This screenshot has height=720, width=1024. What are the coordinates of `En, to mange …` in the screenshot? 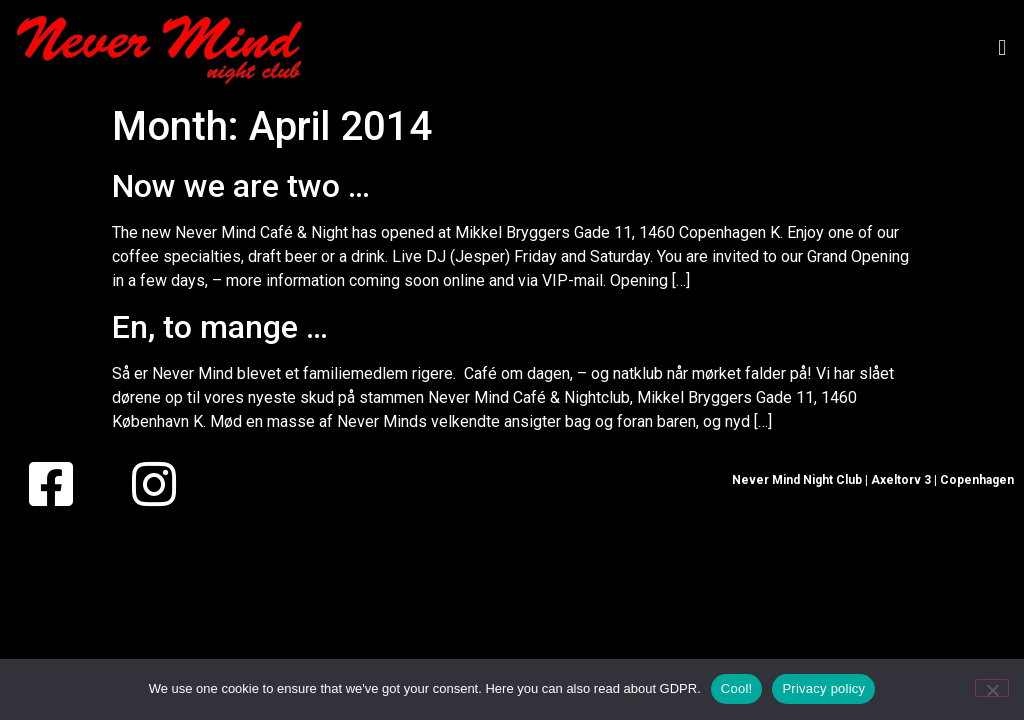 It's located at (220, 327).